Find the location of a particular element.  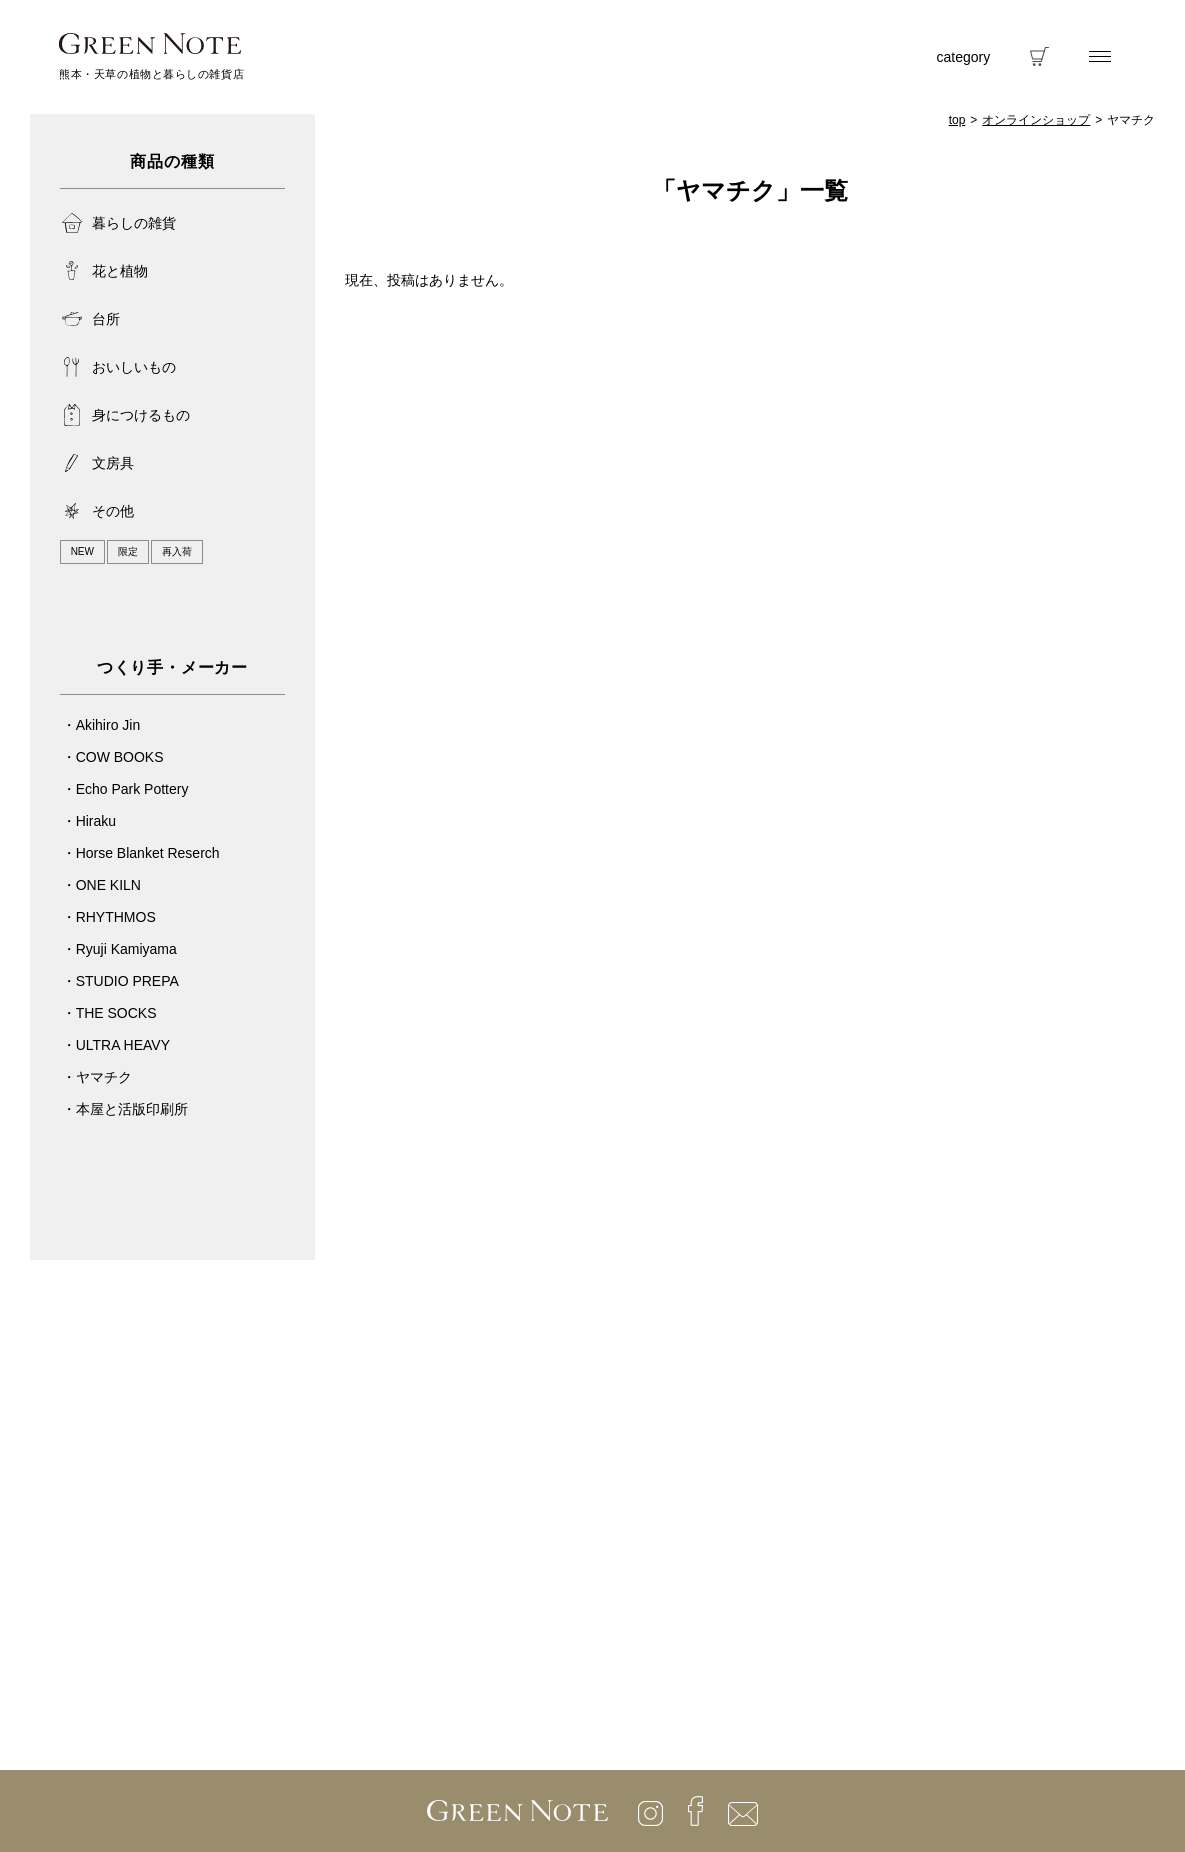

ULTRA HEAVY is located at coordinates (123, 1045).